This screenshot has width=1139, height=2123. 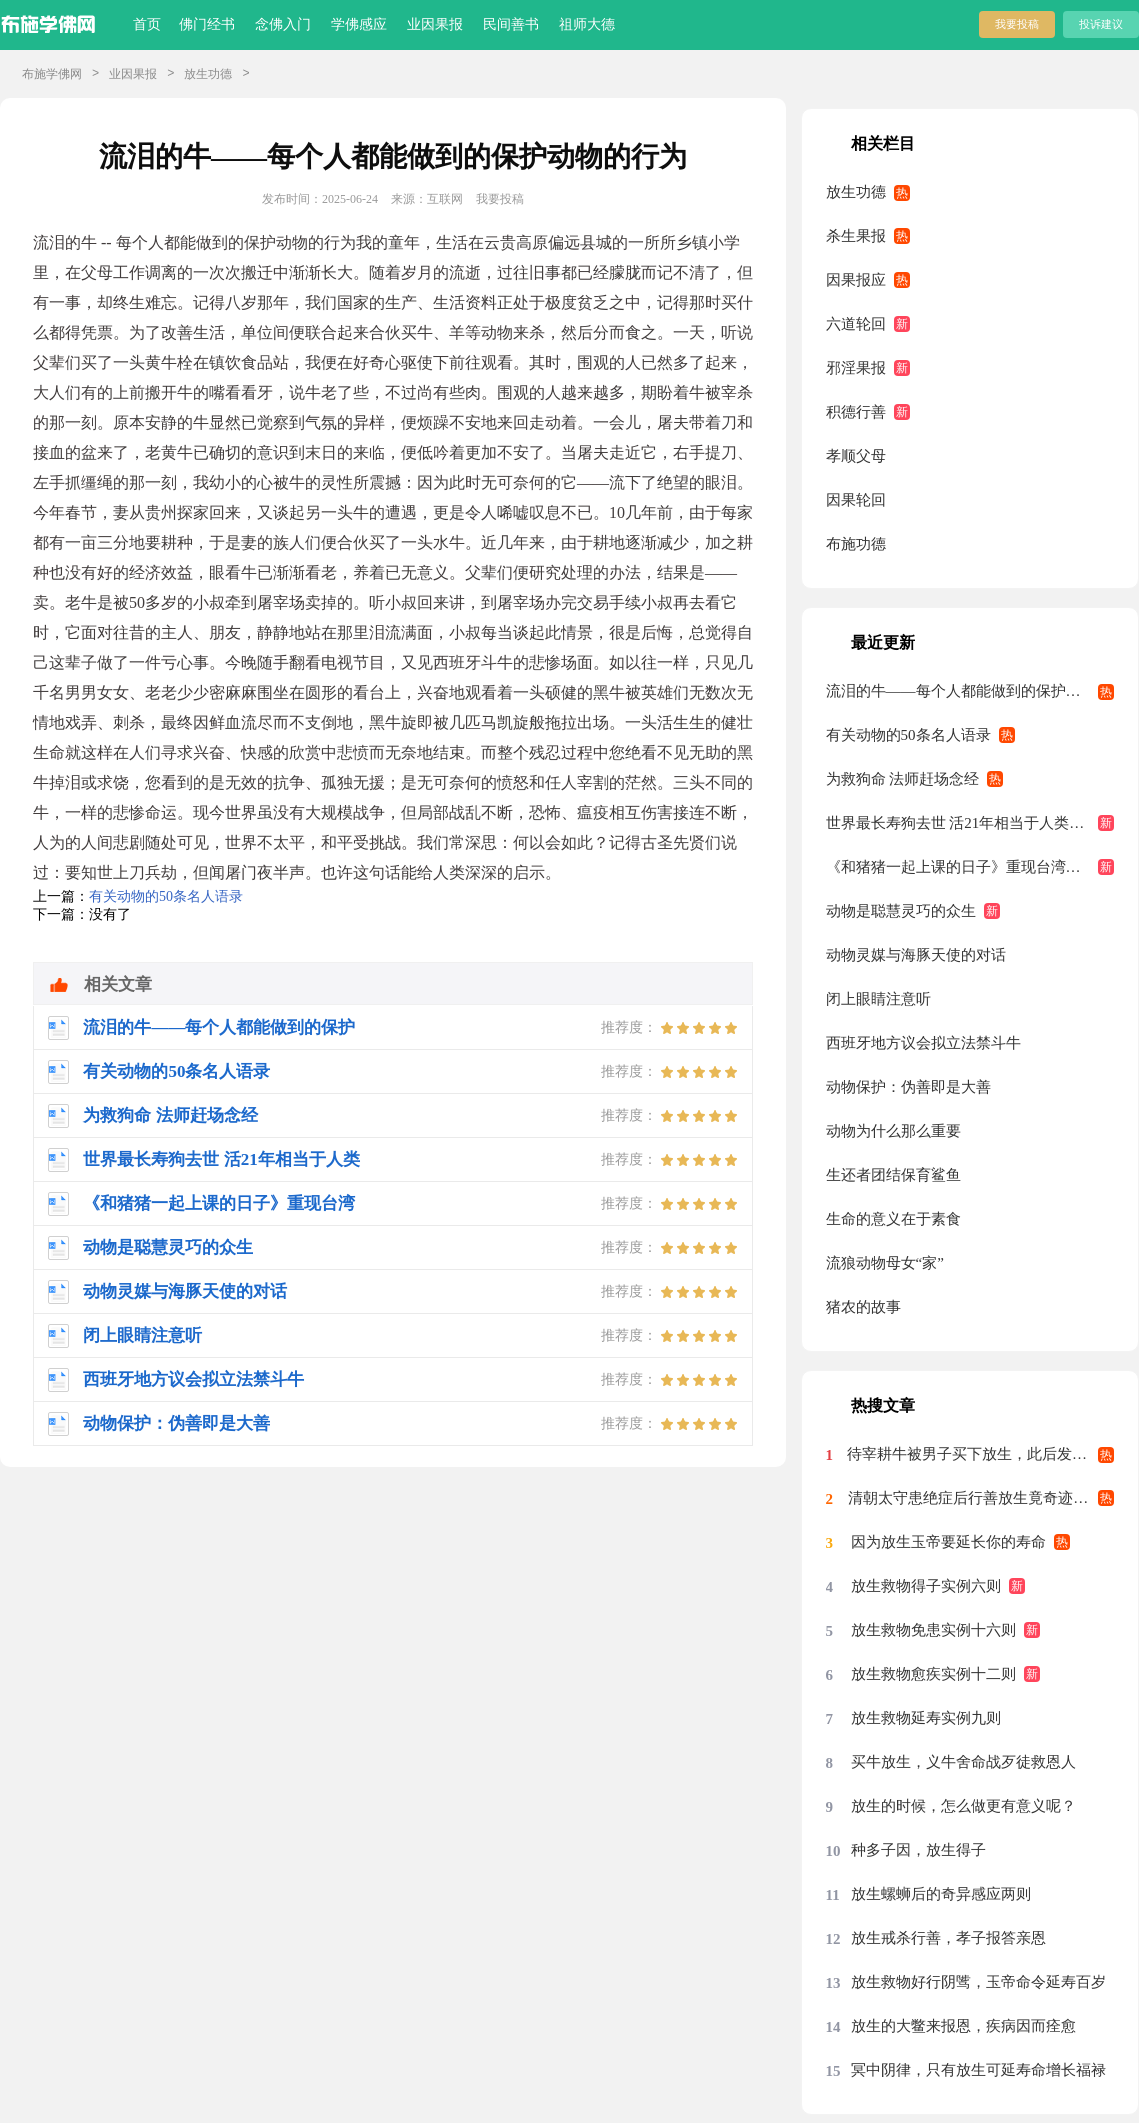 I want to click on 我要投稿, so click(x=1017, y=24).